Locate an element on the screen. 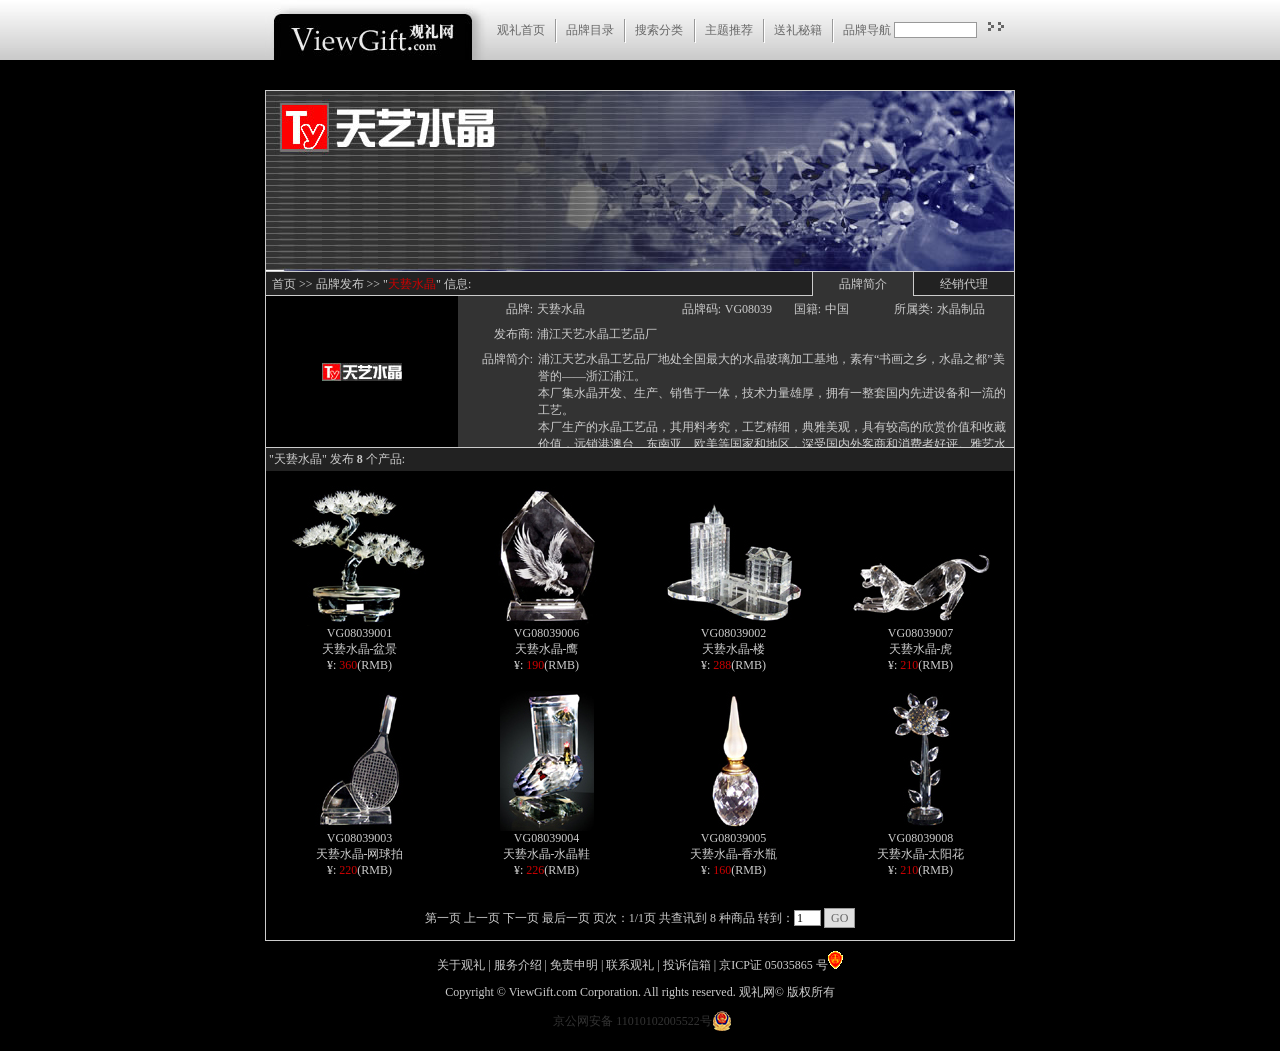  联系观礼 is located at coordinates (630, 965).